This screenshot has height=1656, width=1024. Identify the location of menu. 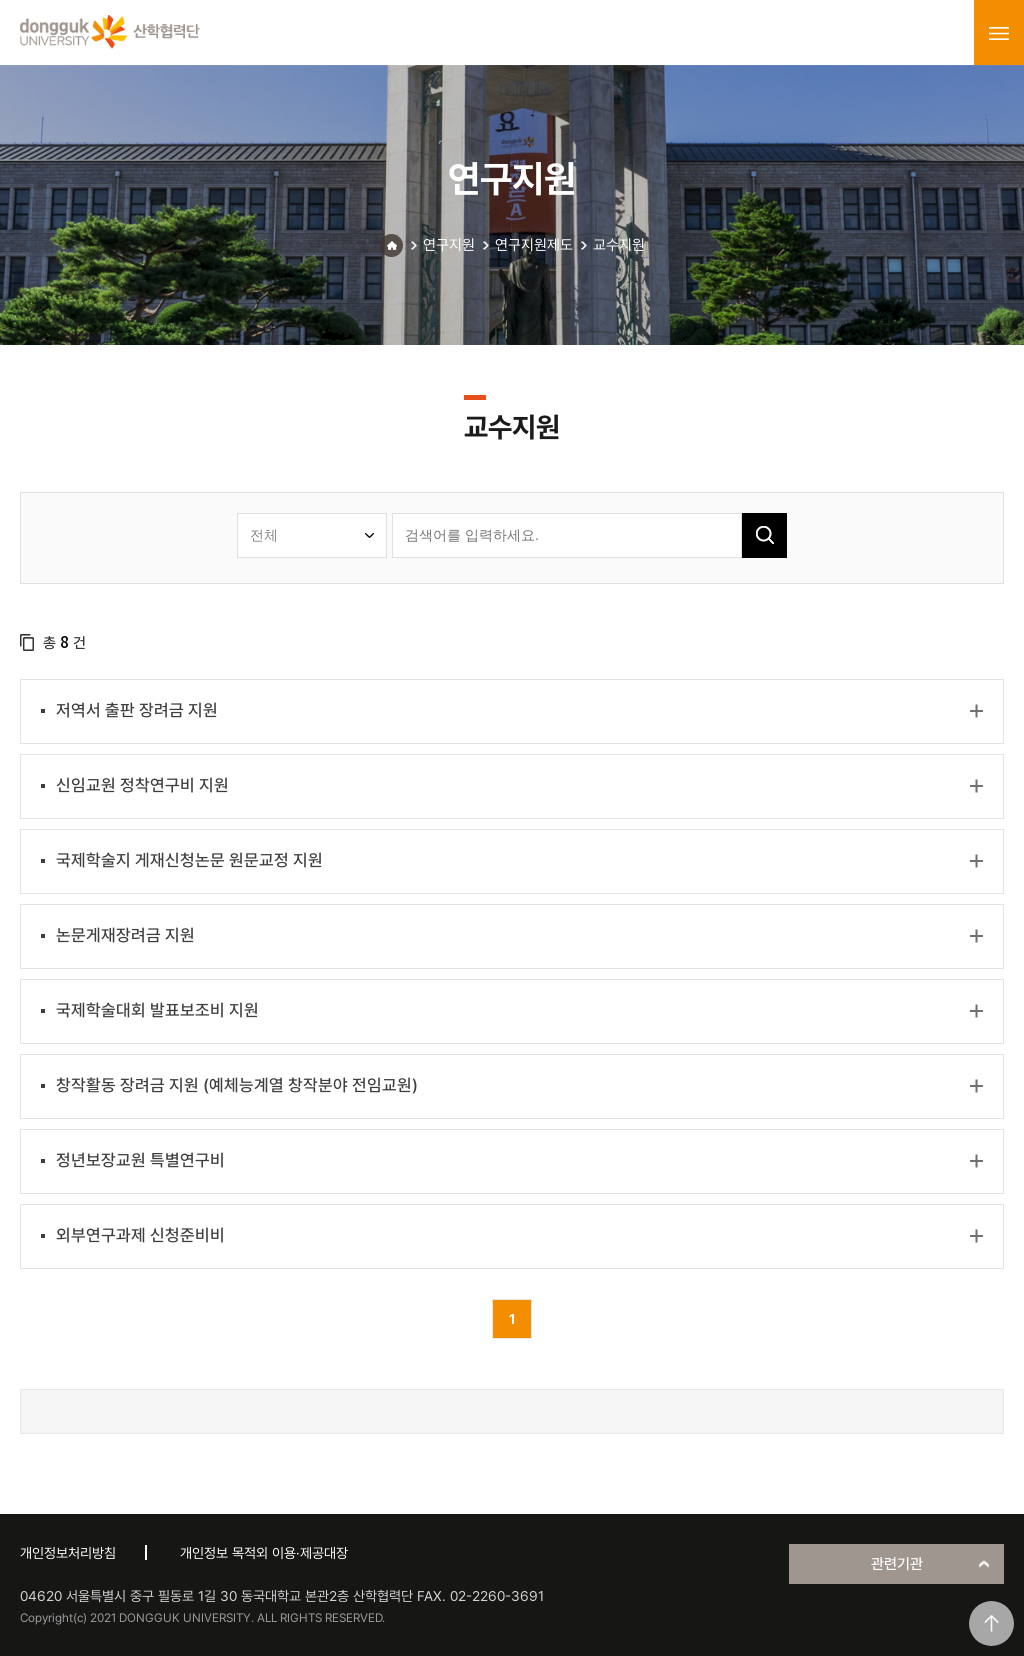
(999, 33).